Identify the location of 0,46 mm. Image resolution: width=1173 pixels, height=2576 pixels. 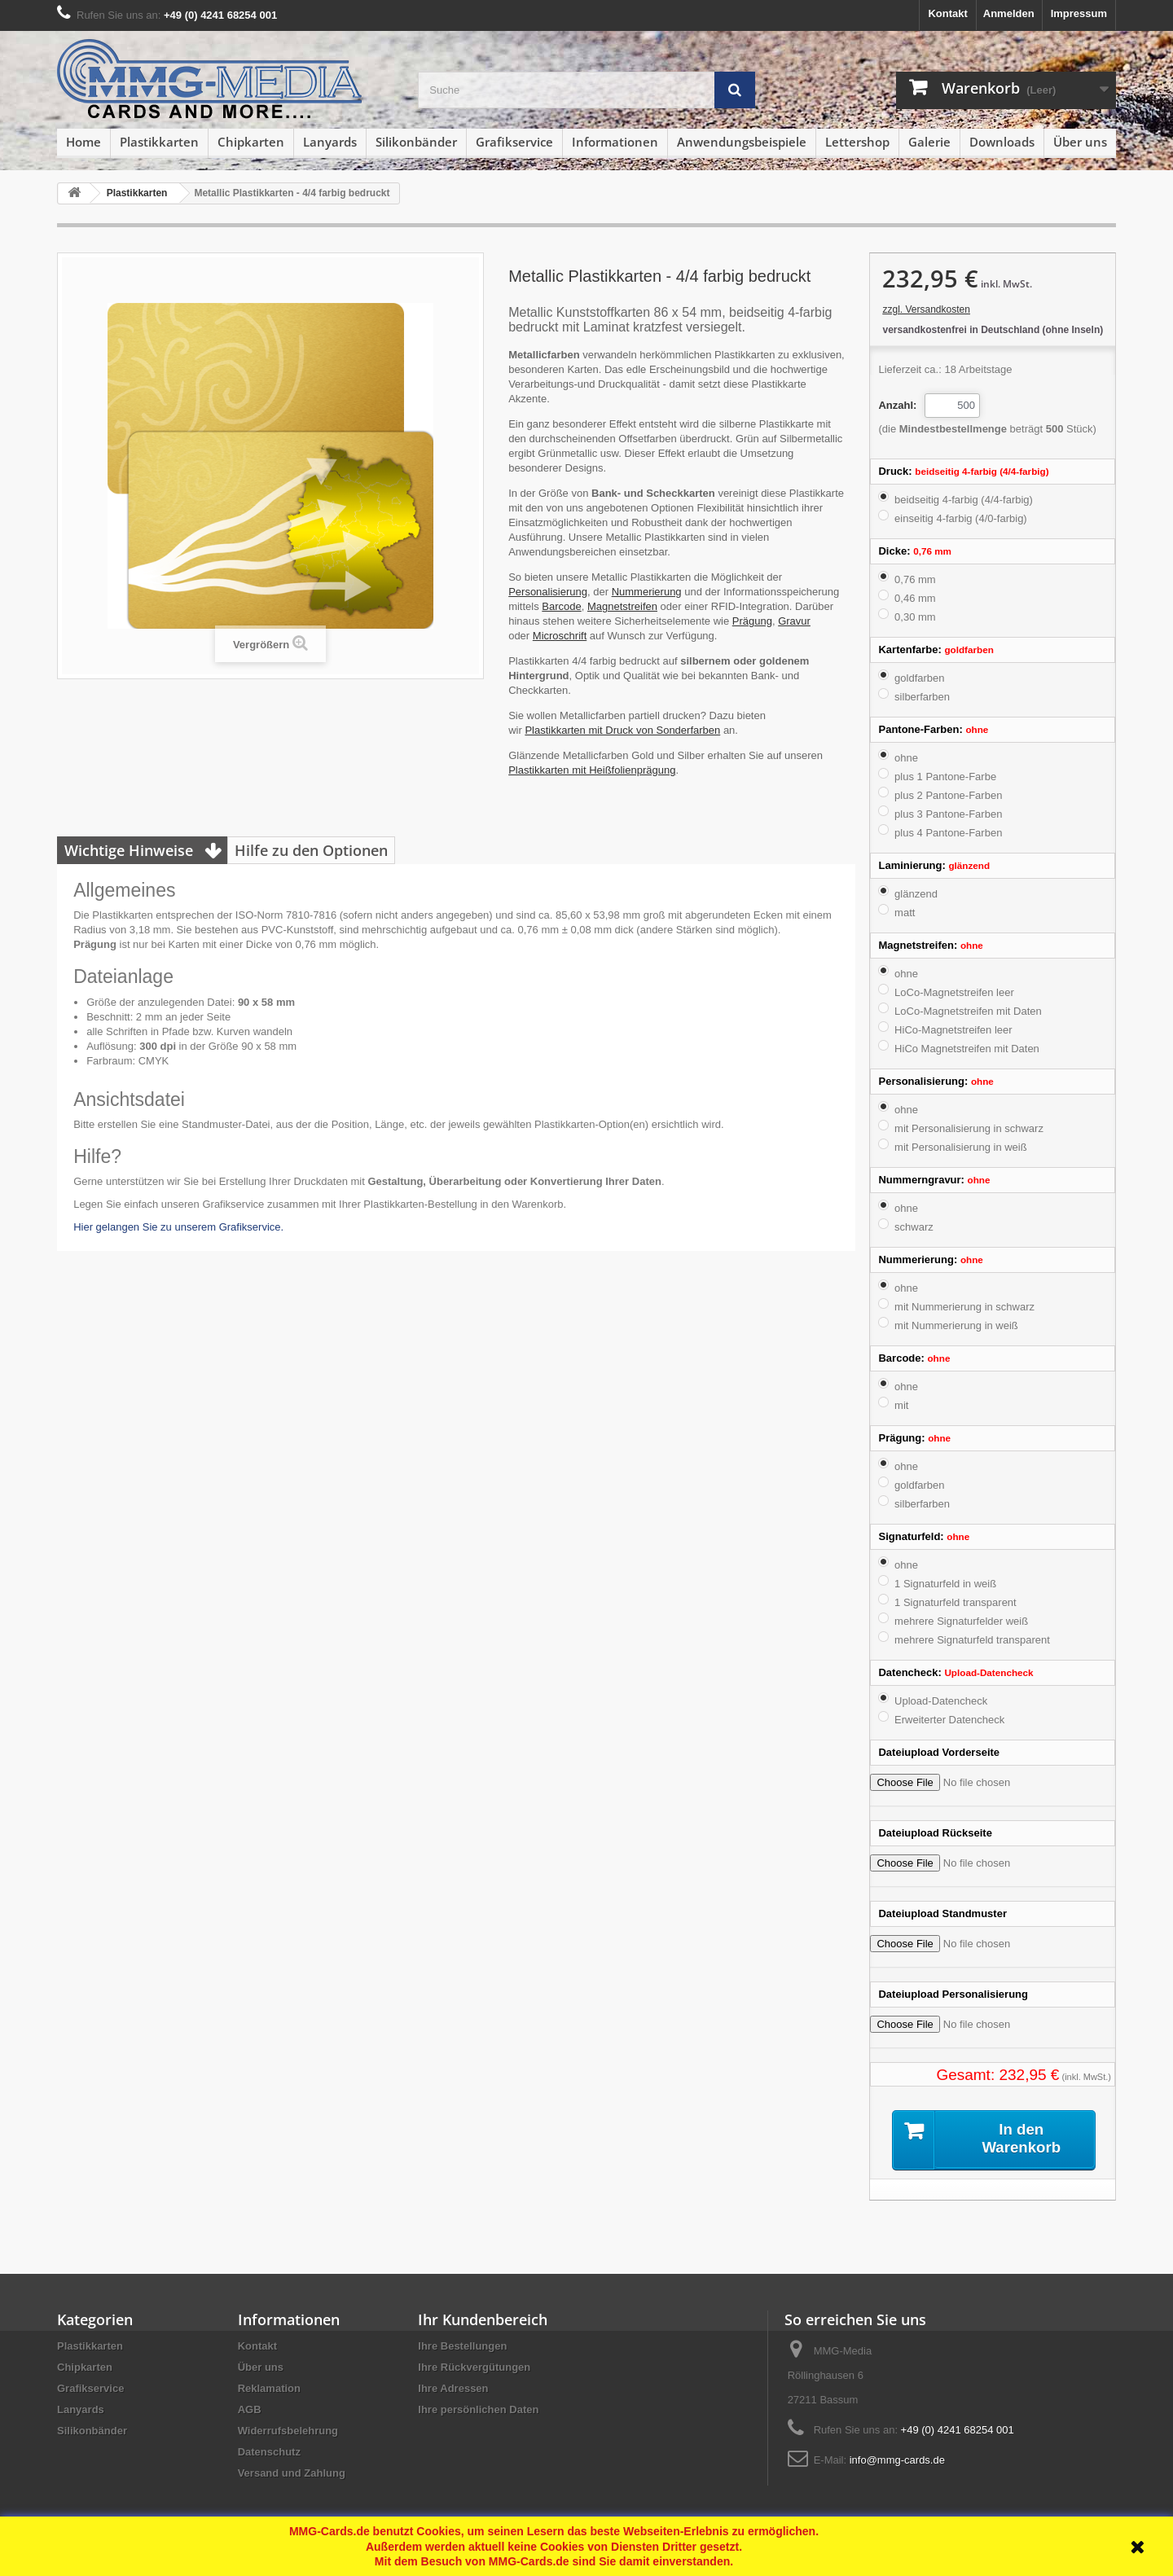
(915, 598).